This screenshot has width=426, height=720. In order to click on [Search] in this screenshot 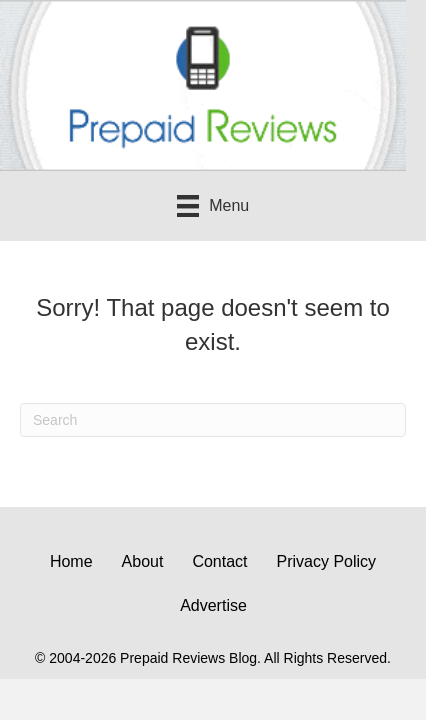, I will do `click(213, 420)`.